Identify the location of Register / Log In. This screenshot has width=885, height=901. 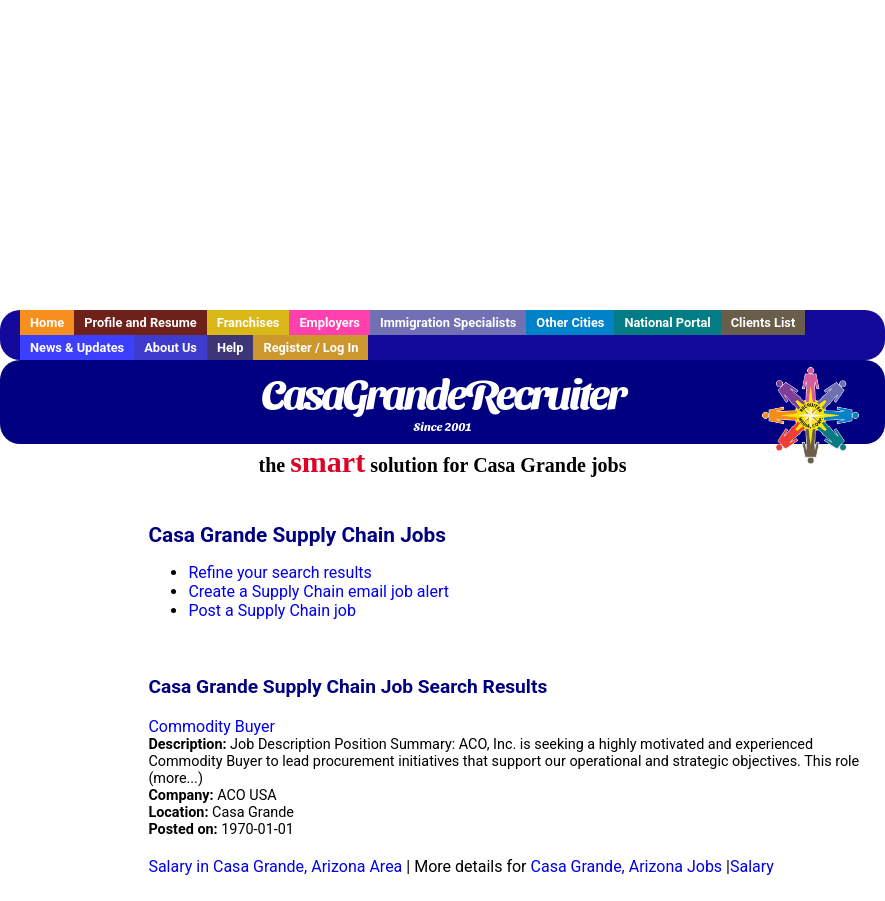
(310, 347).